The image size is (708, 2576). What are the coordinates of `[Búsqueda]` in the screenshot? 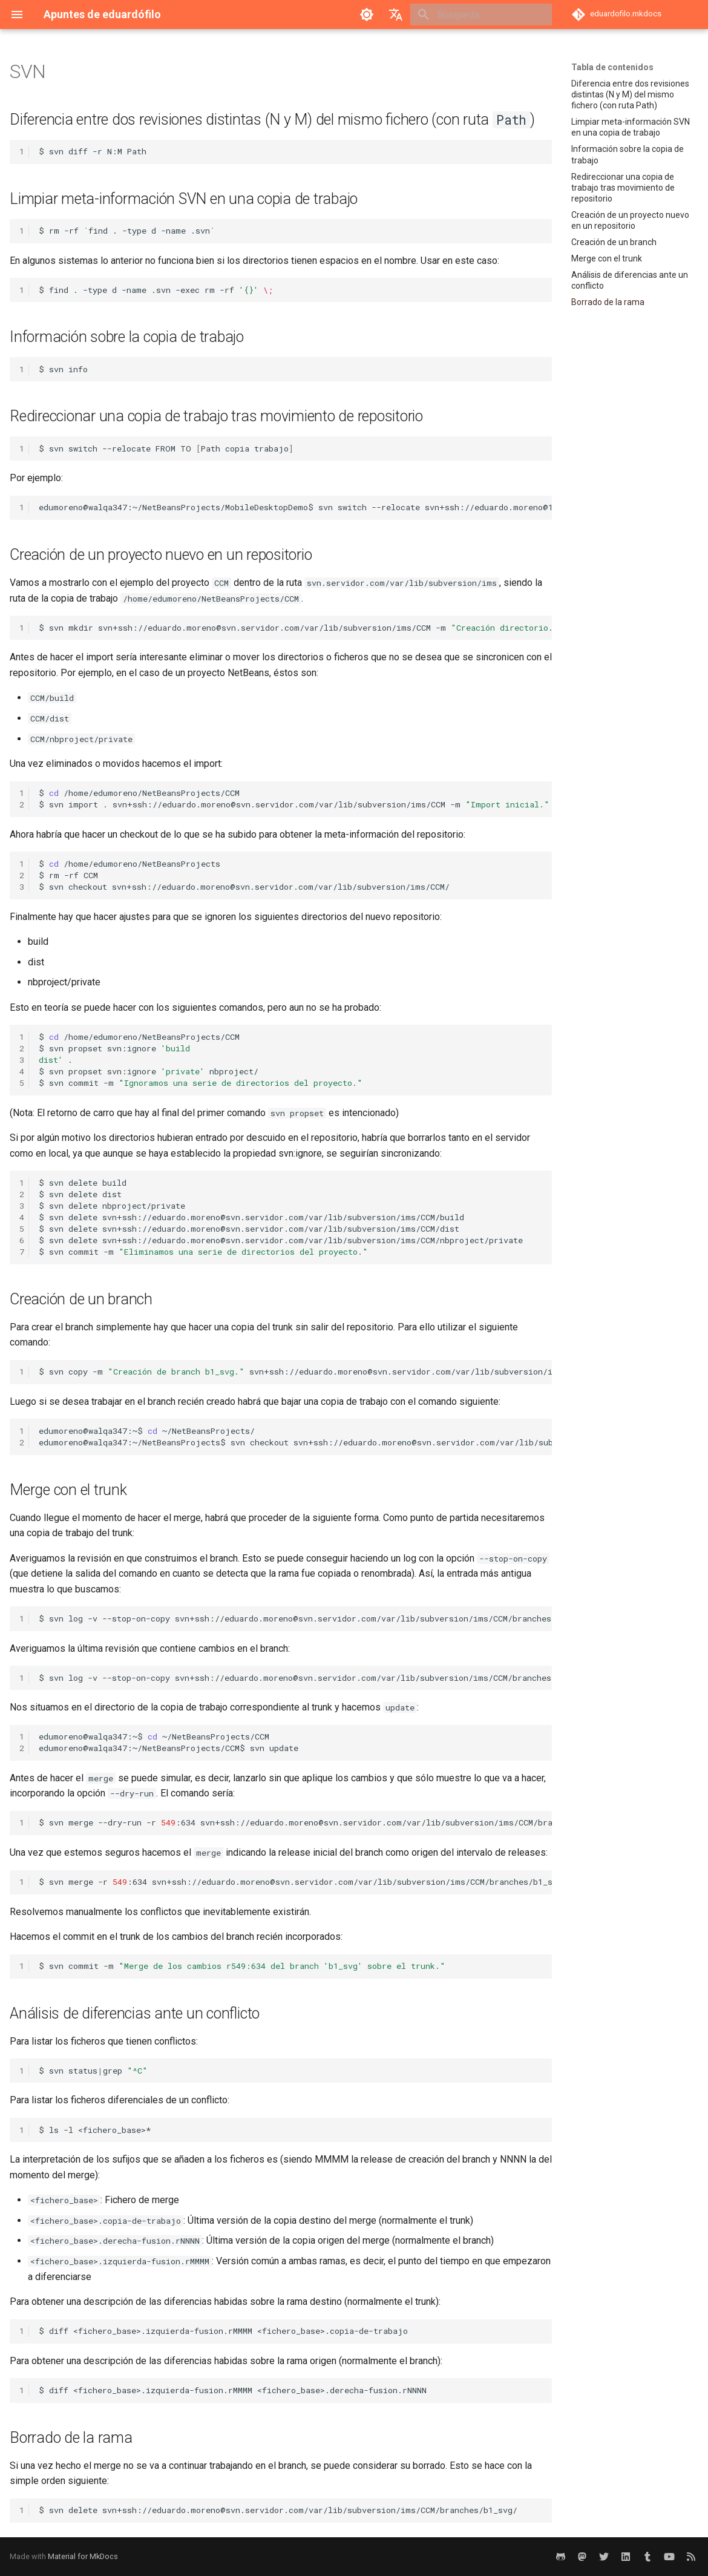 It's located at (481, 14).